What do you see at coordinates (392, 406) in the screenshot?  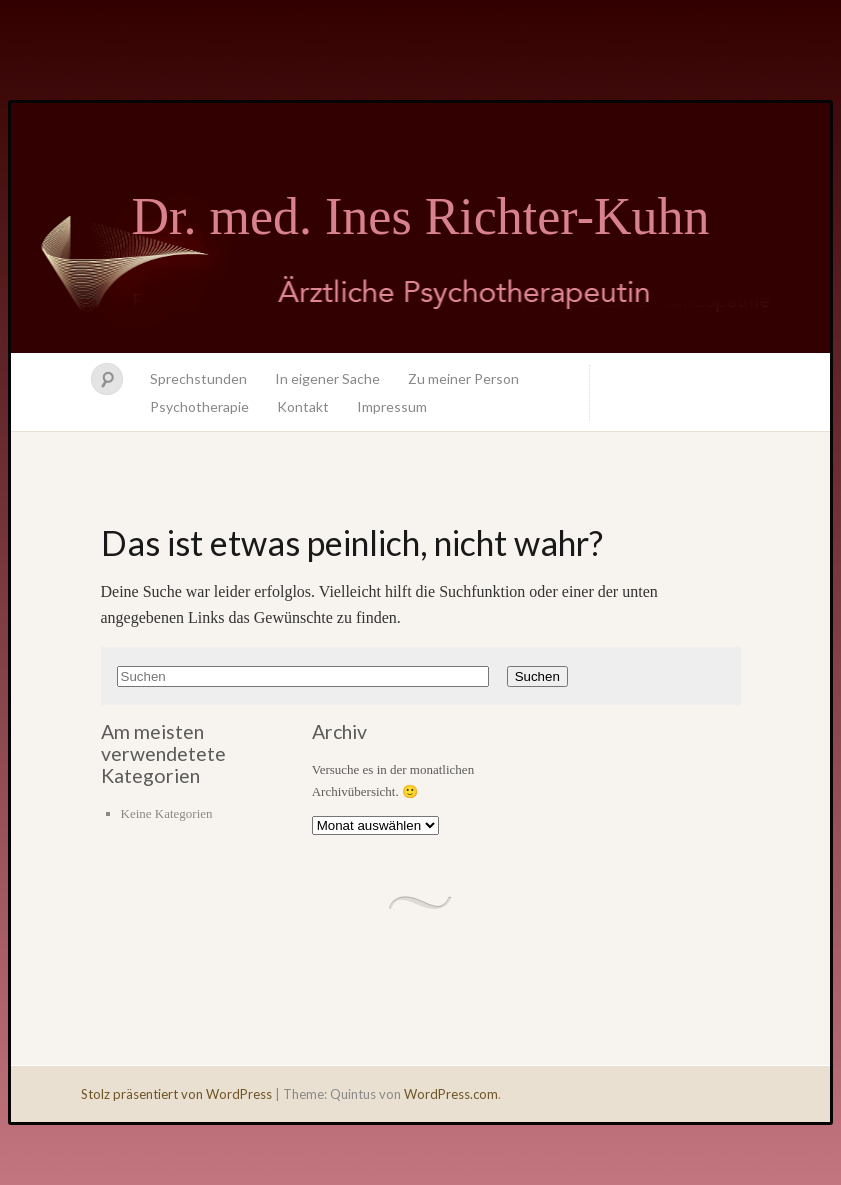 I see `Impressum` at bounding box center [392, 406].